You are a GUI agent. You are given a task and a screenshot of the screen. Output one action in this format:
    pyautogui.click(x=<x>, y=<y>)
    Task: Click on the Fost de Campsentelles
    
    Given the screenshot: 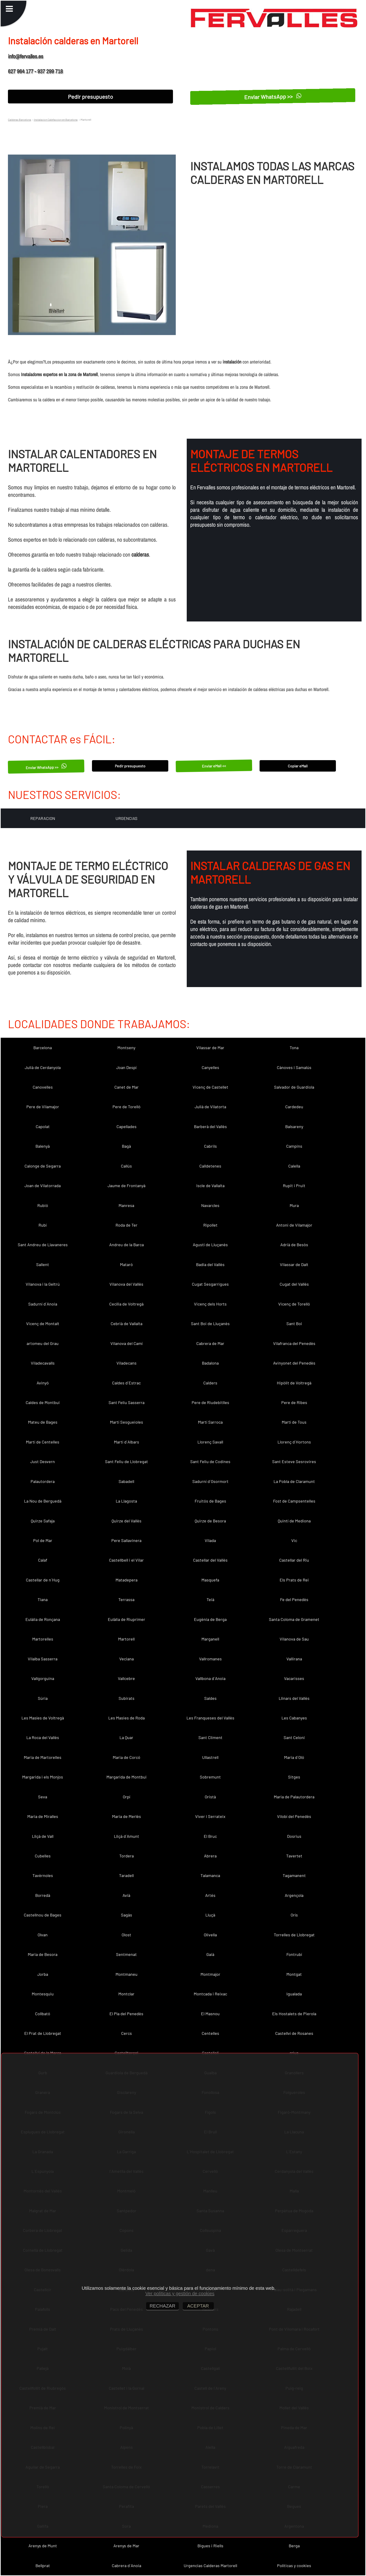 What is the action you would take?
    pyautogui.click(x=294, y=1500)
    